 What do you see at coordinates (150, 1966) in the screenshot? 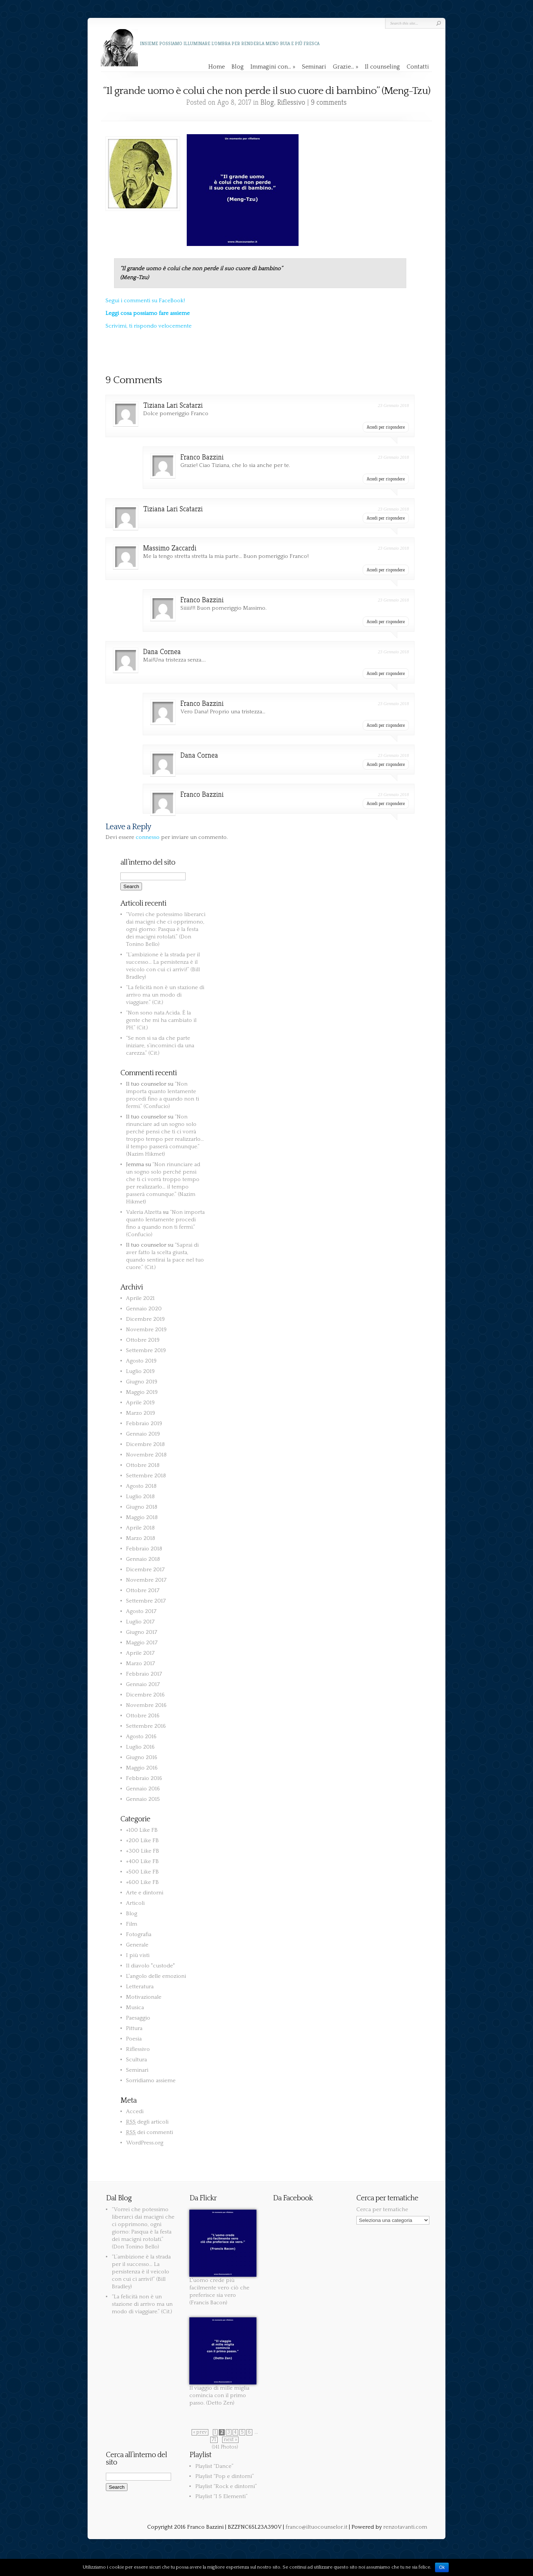
I see `Il diavolo "custode"` at bounding box center [150, 1966].